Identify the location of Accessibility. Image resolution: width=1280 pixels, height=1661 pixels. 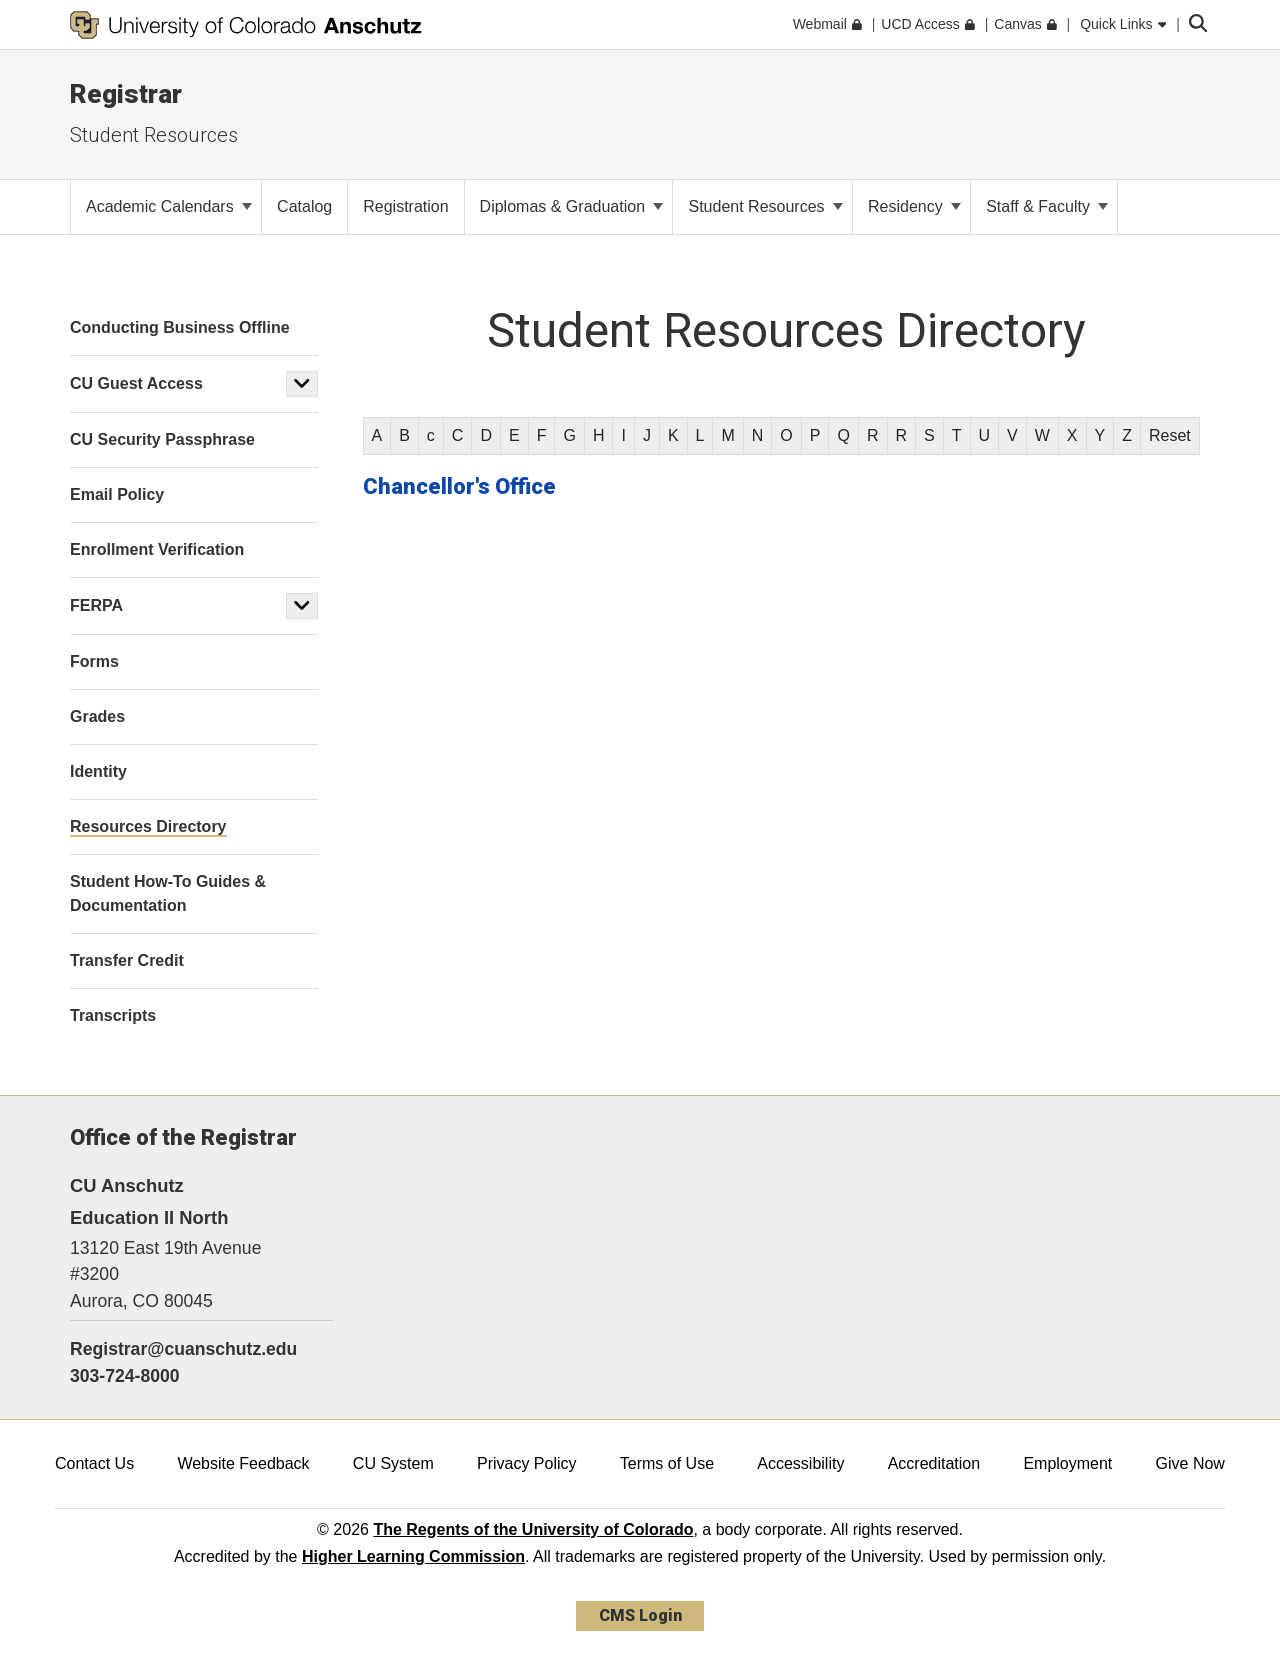
(800, 1463).